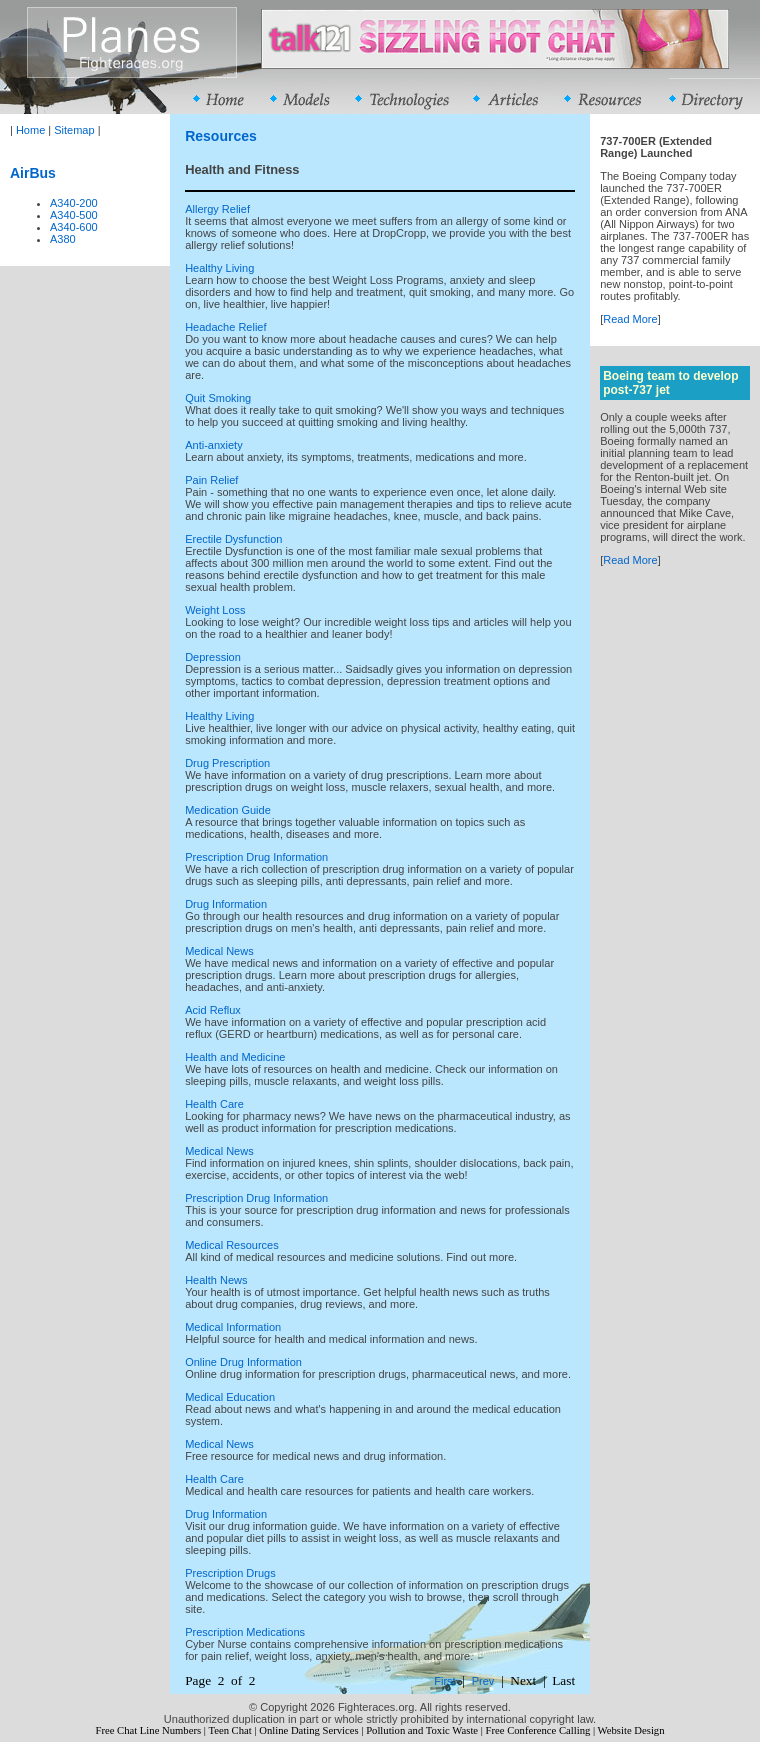  What do you see at coordinates (630, 319) in the screenshot?
I see `Read More` at bounding box center [630, 319].